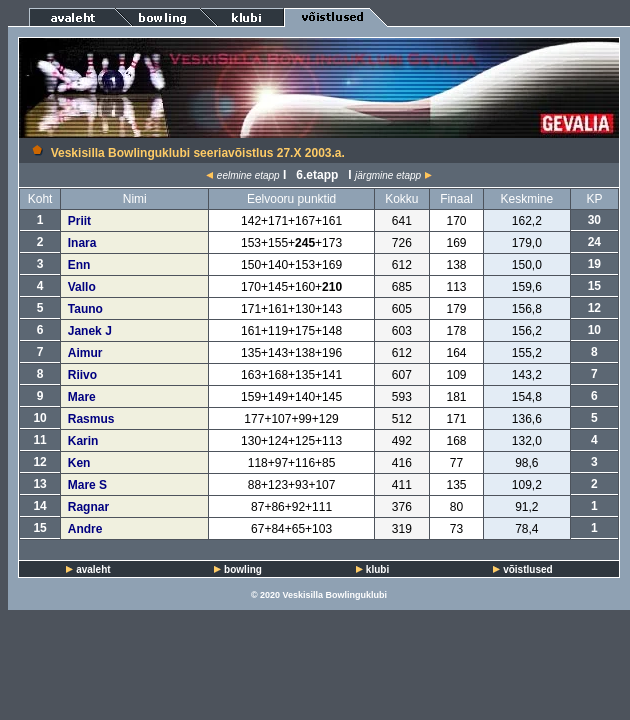 The width and height of the screenshot is (630, 720). What do you see at coordinates (87, 485) in the screenshot?
I see `Mare S` at bounding box center [87, 485].